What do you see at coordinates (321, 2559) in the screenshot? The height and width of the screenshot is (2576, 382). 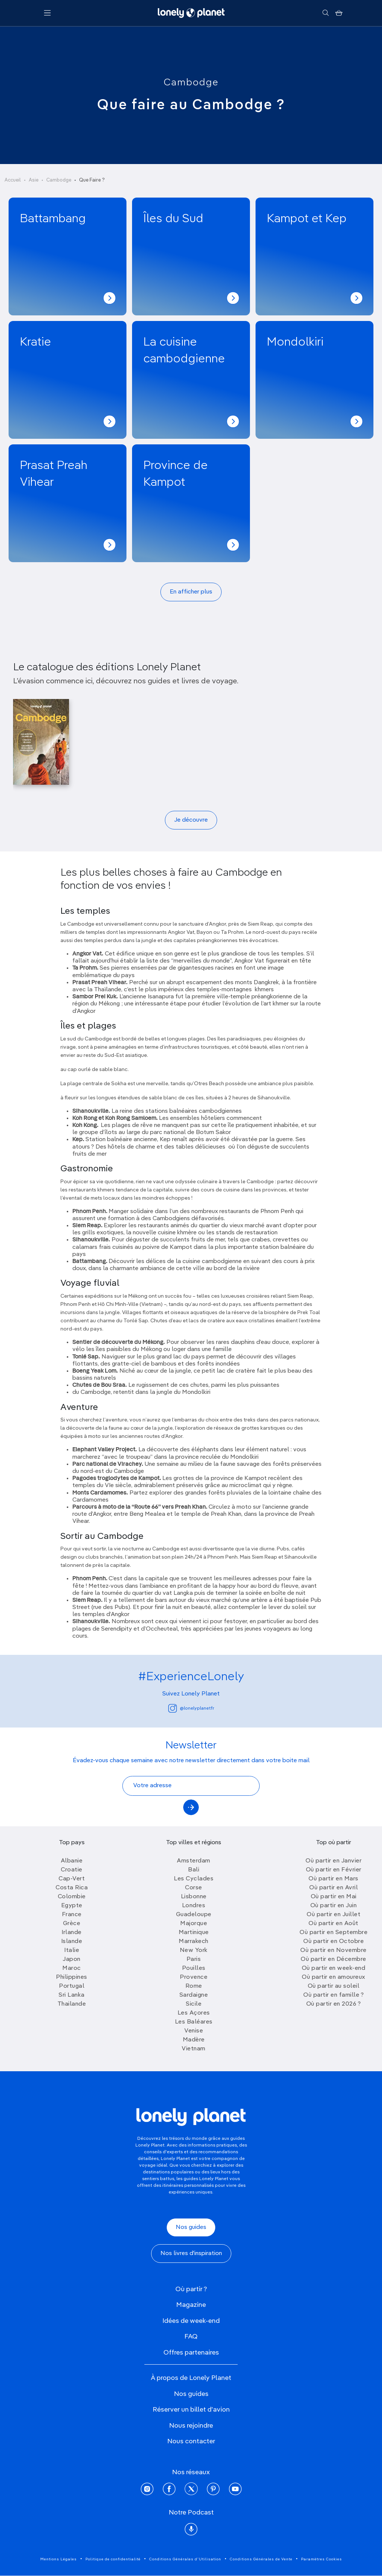 I see `Paramètres Cookies` at bounding box center [321, 2559].